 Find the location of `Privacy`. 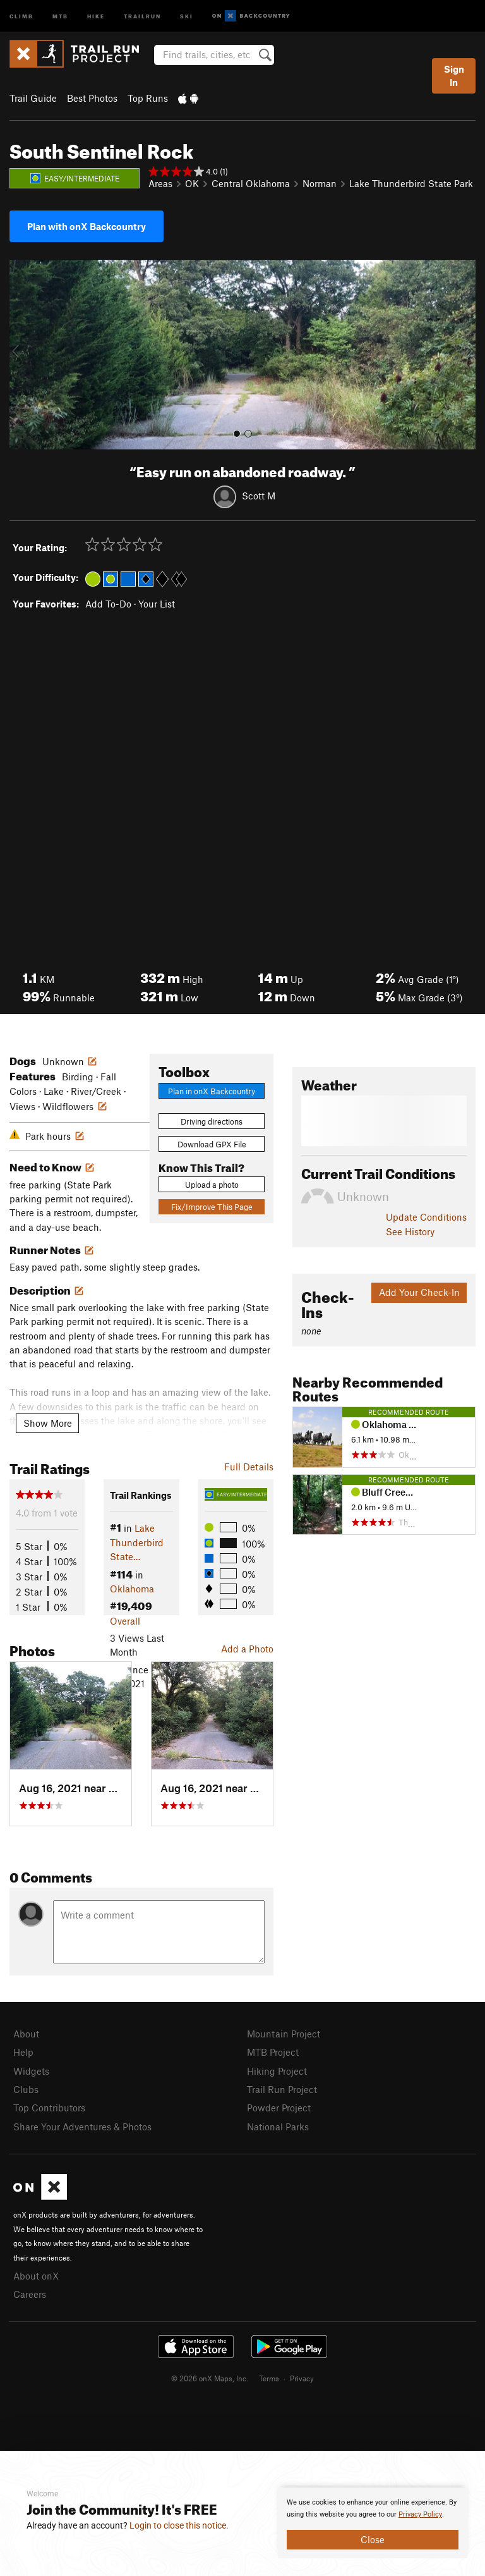

Privacy is located at coordinates (302, 2378).